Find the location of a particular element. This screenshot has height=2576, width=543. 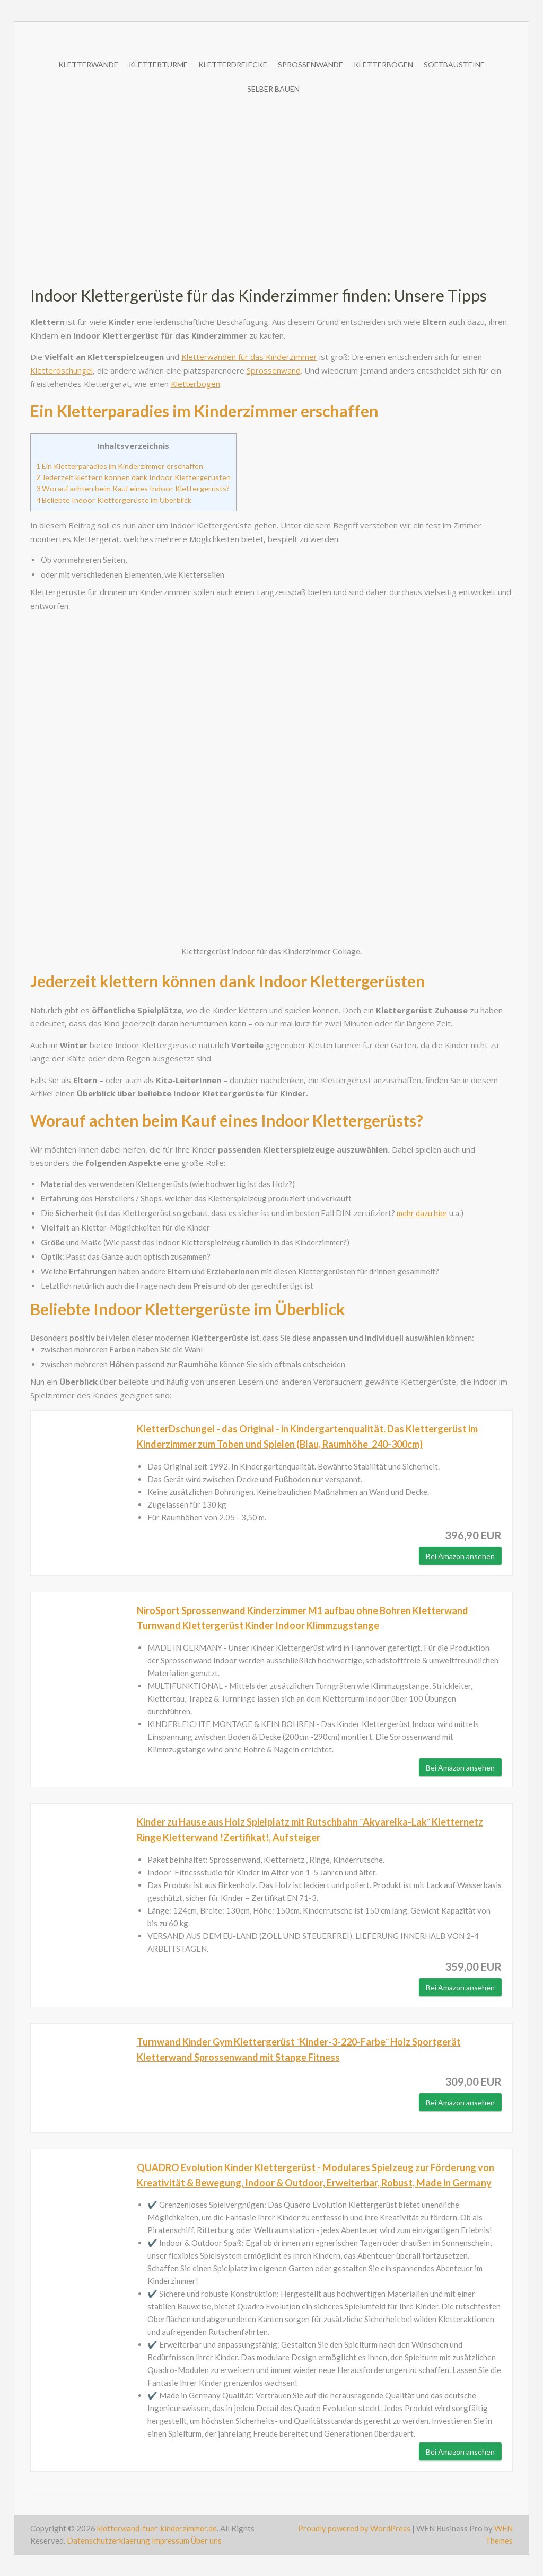

Kletterbogen is located at coordinates (195, 383).